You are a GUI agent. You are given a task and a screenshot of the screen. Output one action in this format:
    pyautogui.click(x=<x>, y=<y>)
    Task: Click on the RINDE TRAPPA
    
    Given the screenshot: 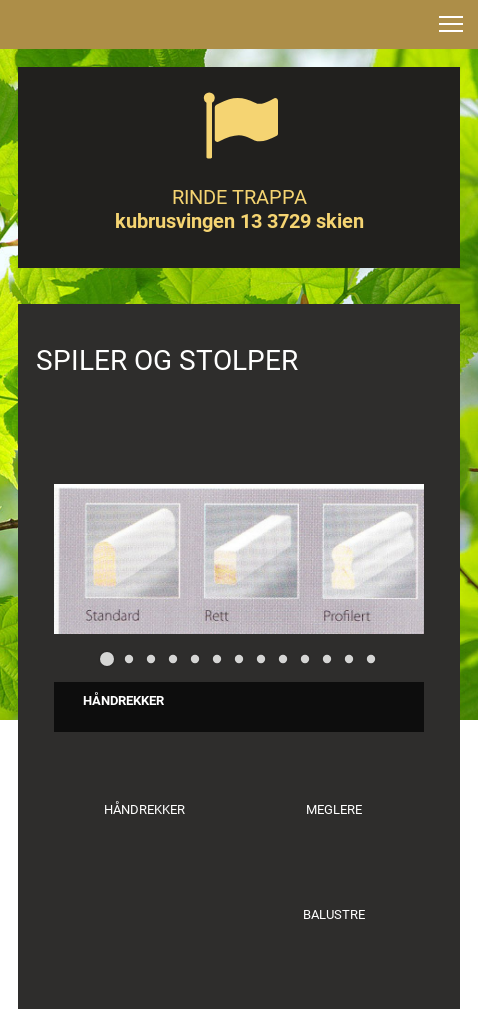 What is the action you would take?
    pyautogui.click(x=239, y=197)
    